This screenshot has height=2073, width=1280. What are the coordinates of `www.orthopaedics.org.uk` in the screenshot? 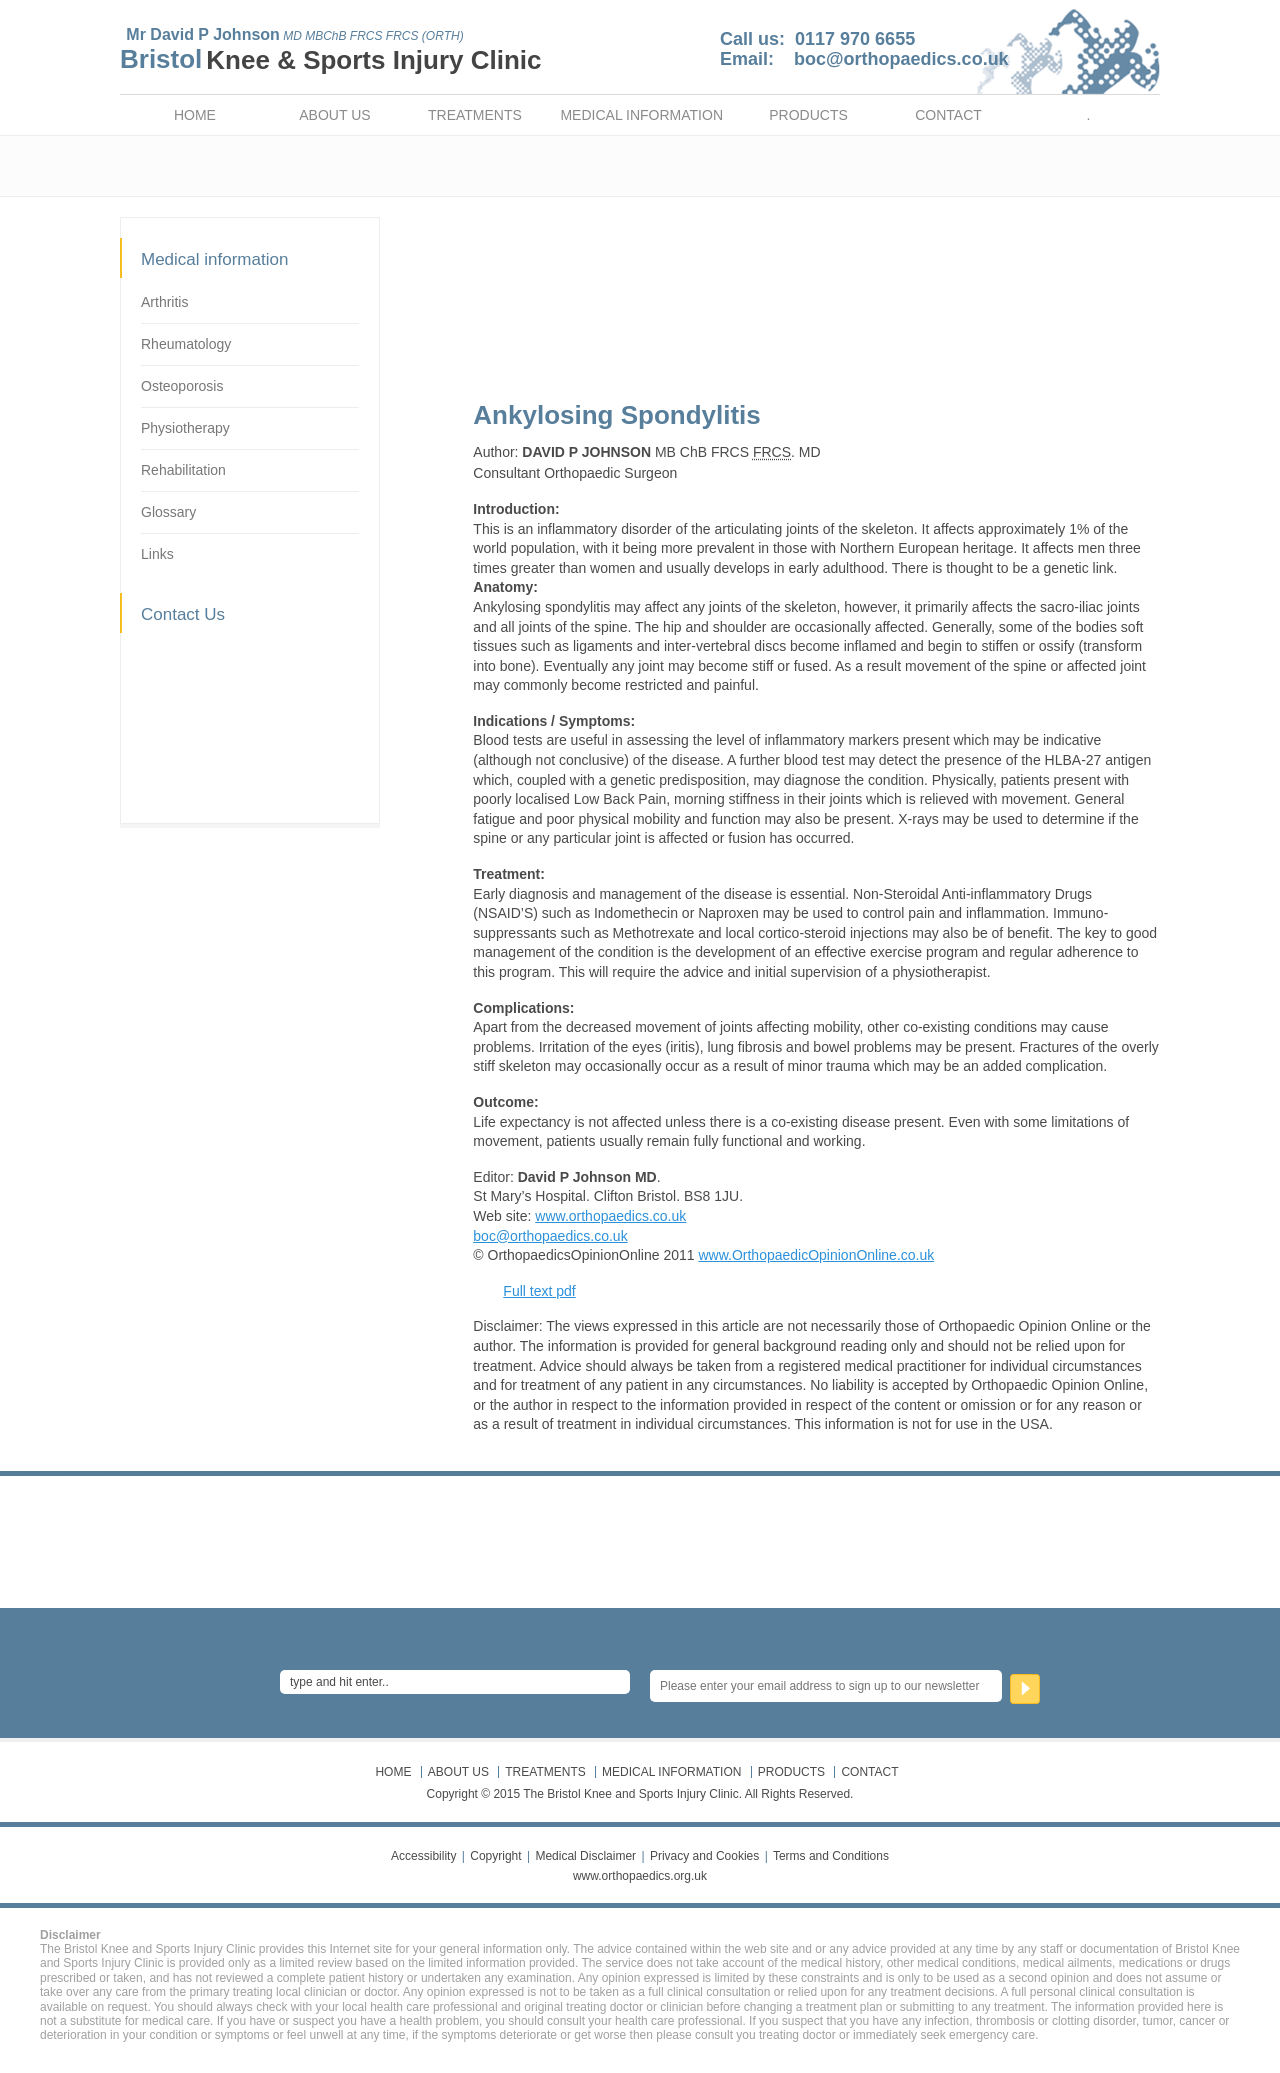 It's located at (640, 1876).